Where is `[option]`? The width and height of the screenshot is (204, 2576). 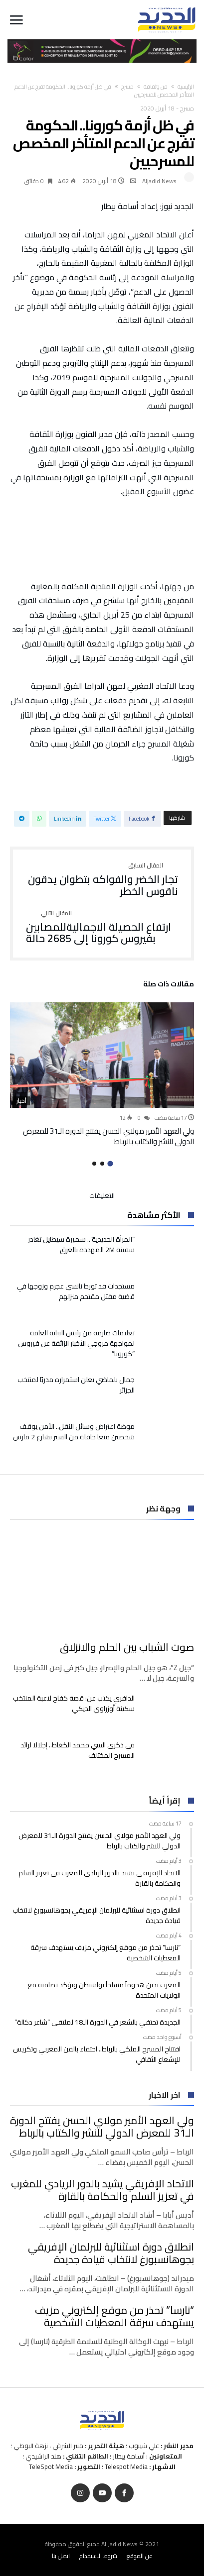 [option] is located at coordinates (102, 1074).